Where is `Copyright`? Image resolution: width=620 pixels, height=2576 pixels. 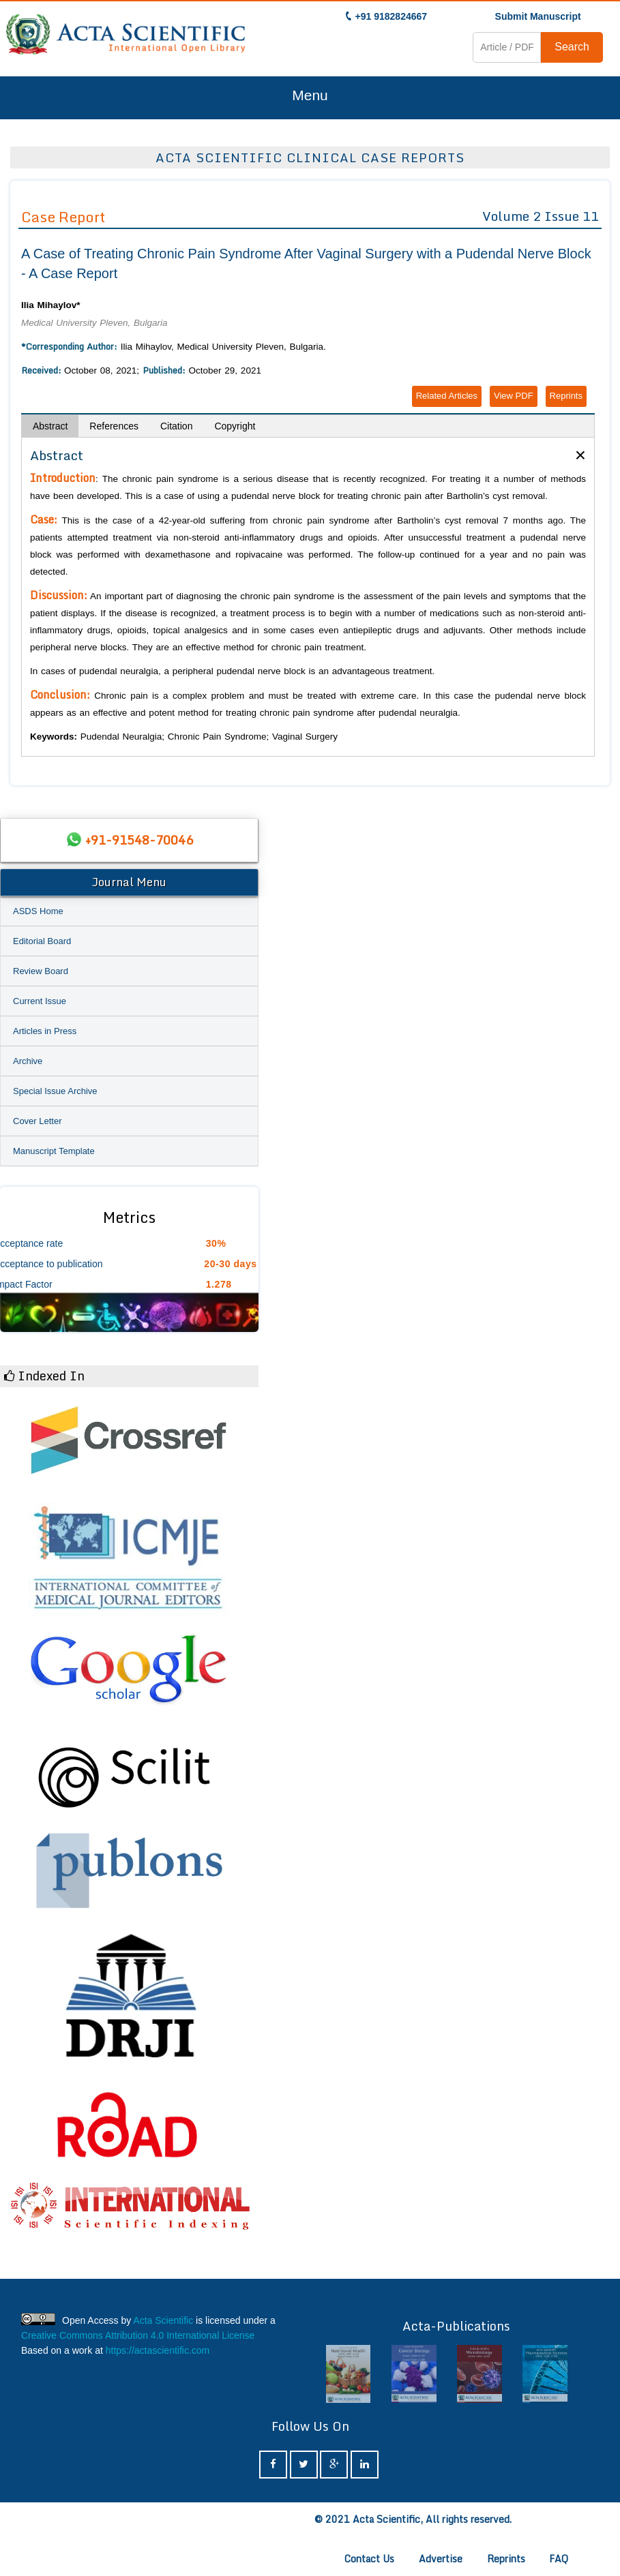 Copyright is located at coordinates (234, 426).